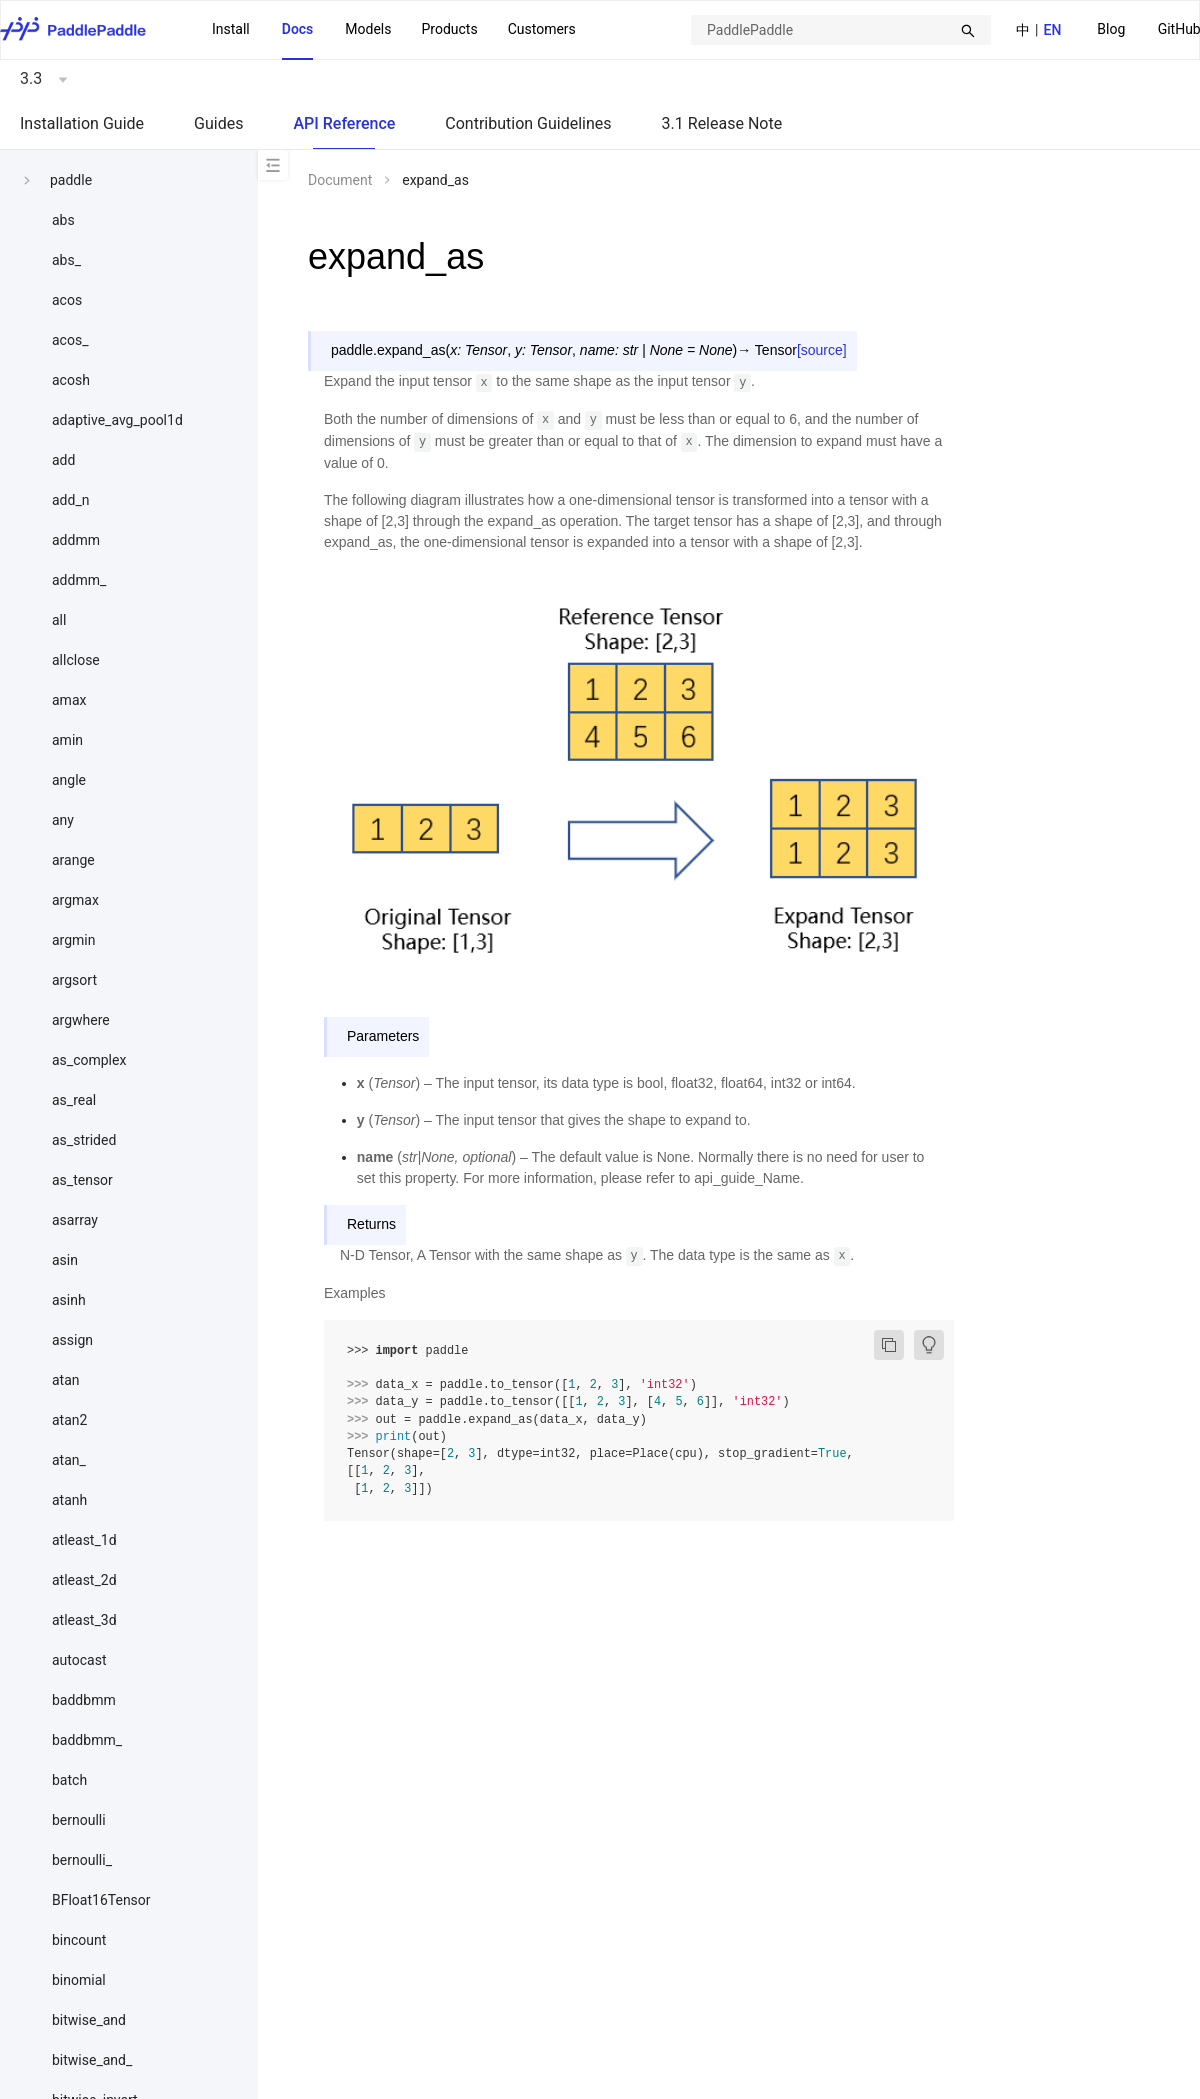 This screenshot has width=1200, height=2099. Describe the element at coordinates (82, 123) in the screenshot. I see `Installation Guide` at that location.